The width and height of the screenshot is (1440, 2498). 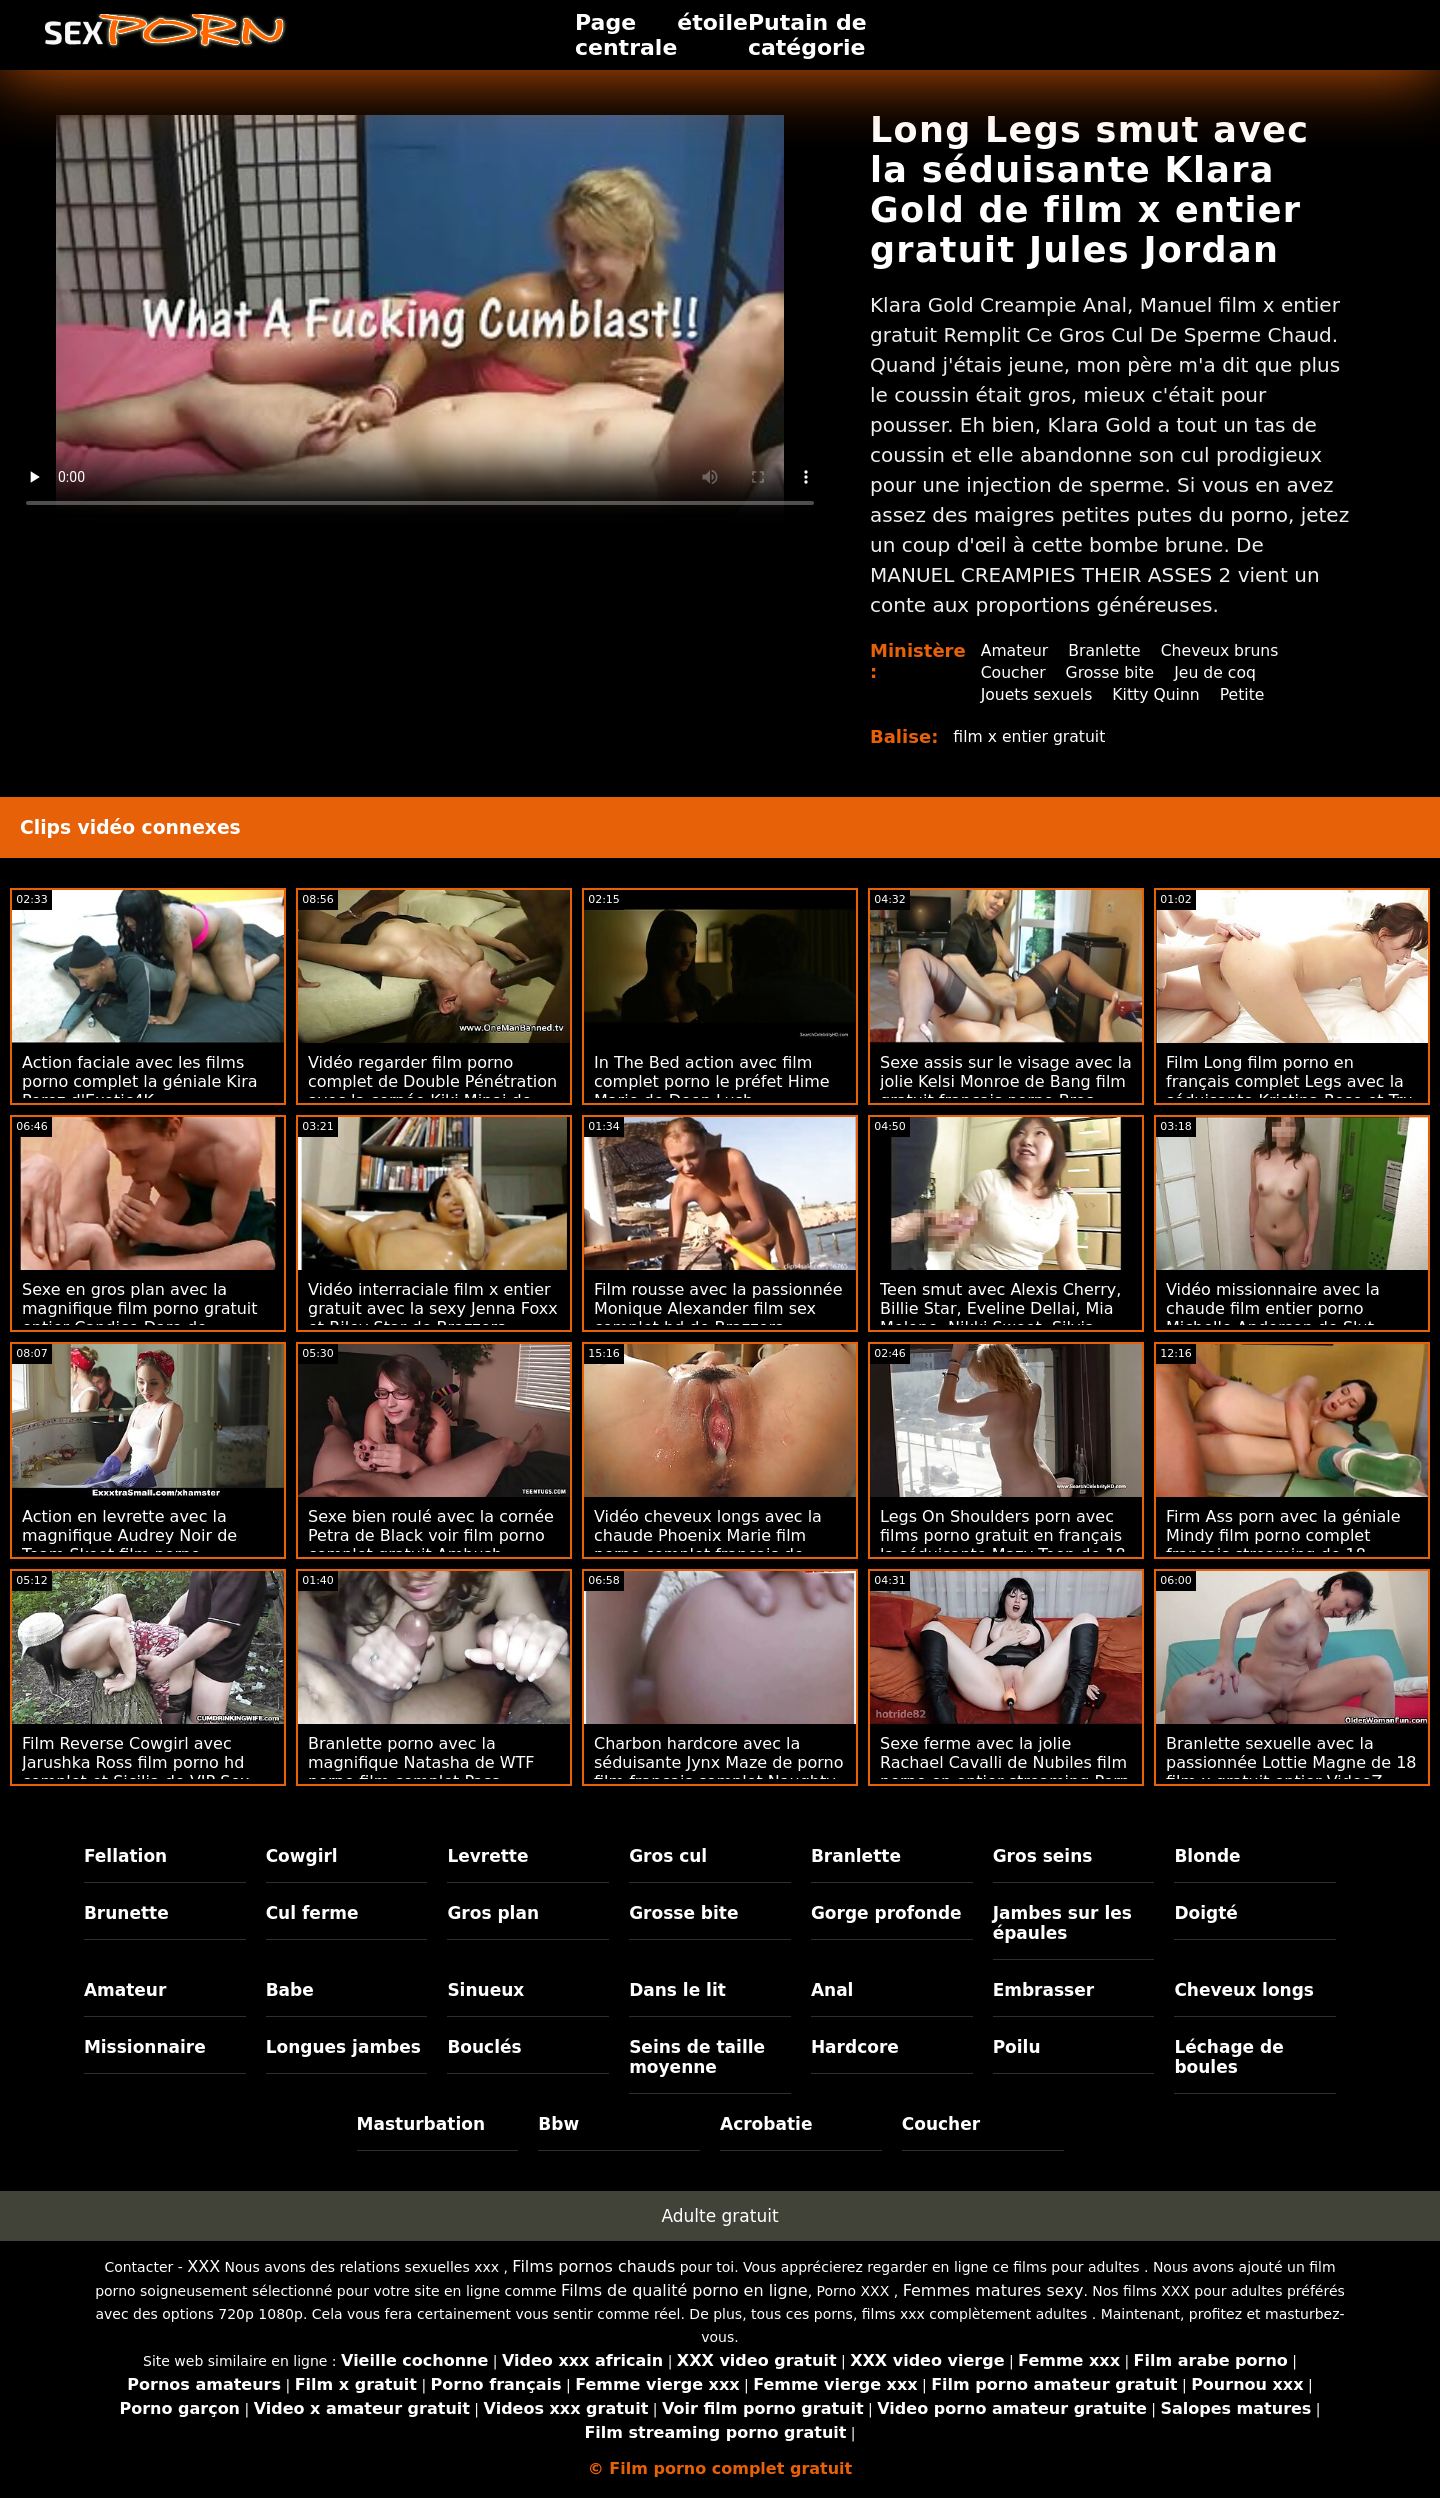 What do you see at coordinates (1224, 650) in the screenshot?
I see `Cheveux bruns` at bounding box center [1224, 650].